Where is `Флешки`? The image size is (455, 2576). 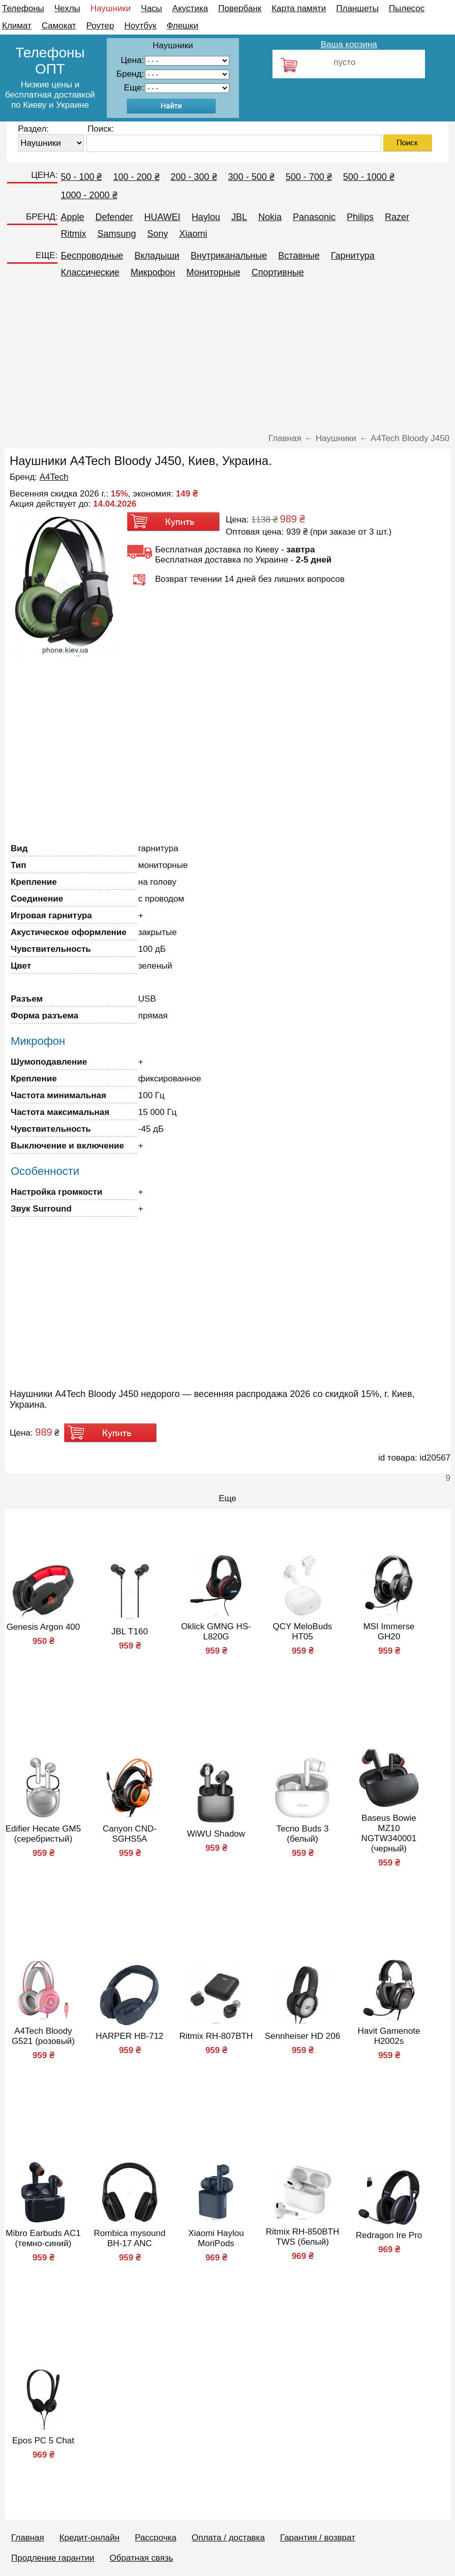 Флешки is located at coordinates (182, 25).